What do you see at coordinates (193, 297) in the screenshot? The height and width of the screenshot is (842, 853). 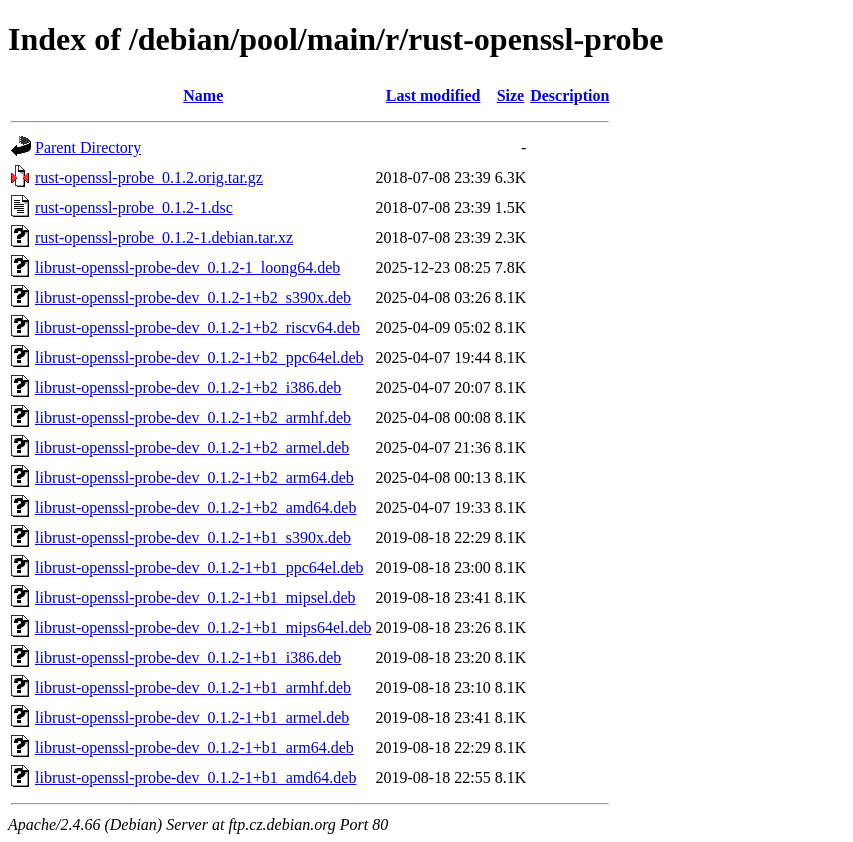 I see `librust-openssl-probe-dev_0.1.2-1+b2_s390x.deb` at bounding box center [193, 297].